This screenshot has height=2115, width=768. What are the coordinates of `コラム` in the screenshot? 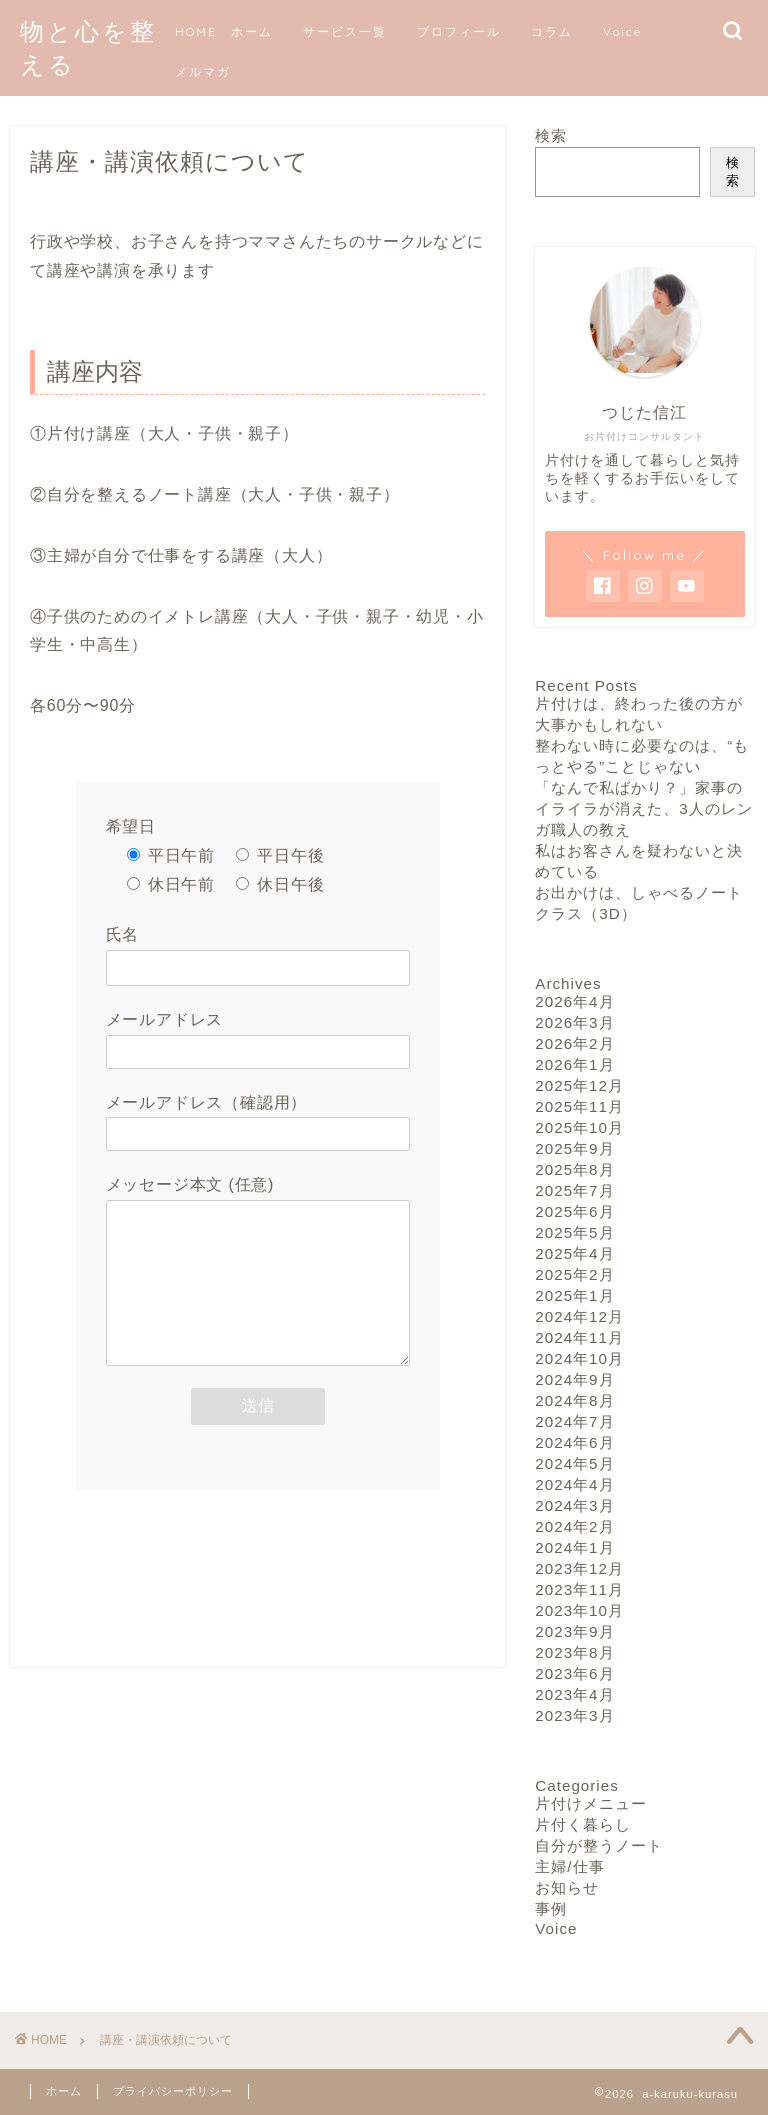 It's located at (552, 31).